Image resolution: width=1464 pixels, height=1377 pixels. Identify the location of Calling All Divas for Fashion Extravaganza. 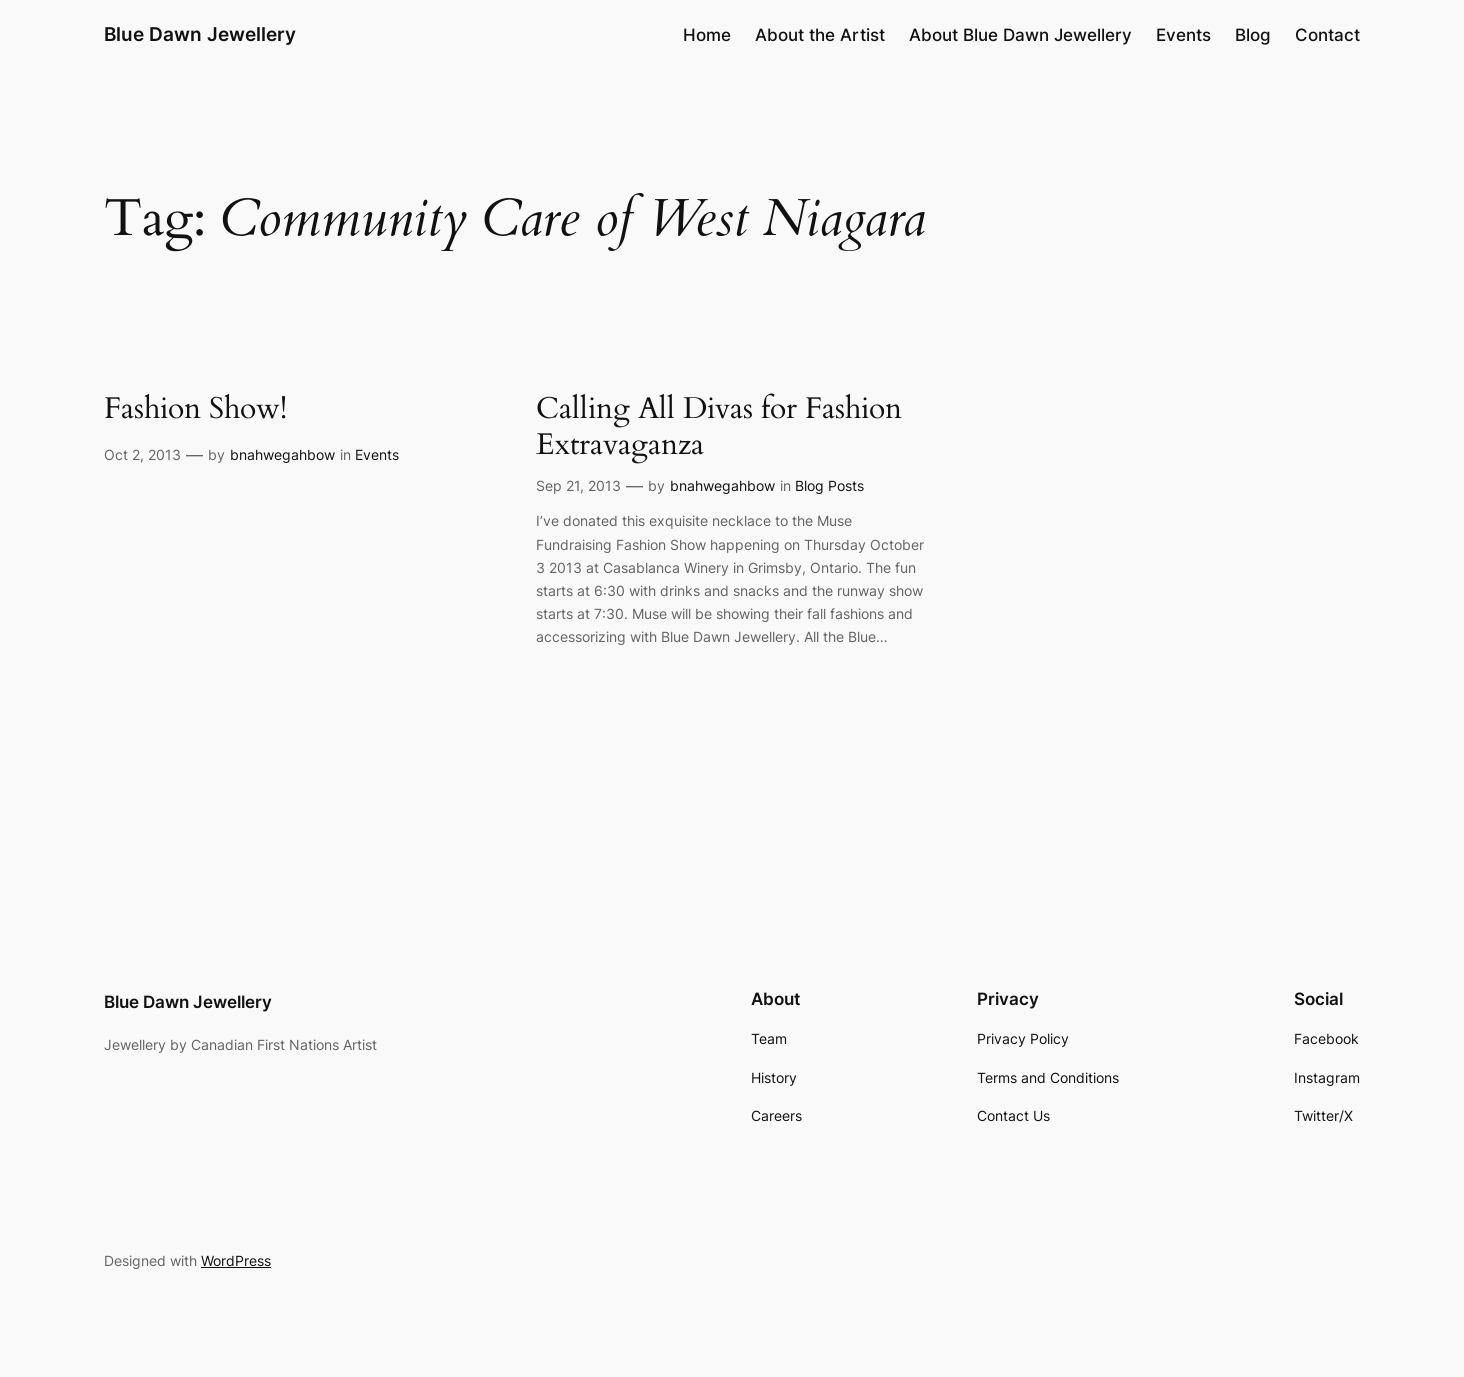
(719, 427).